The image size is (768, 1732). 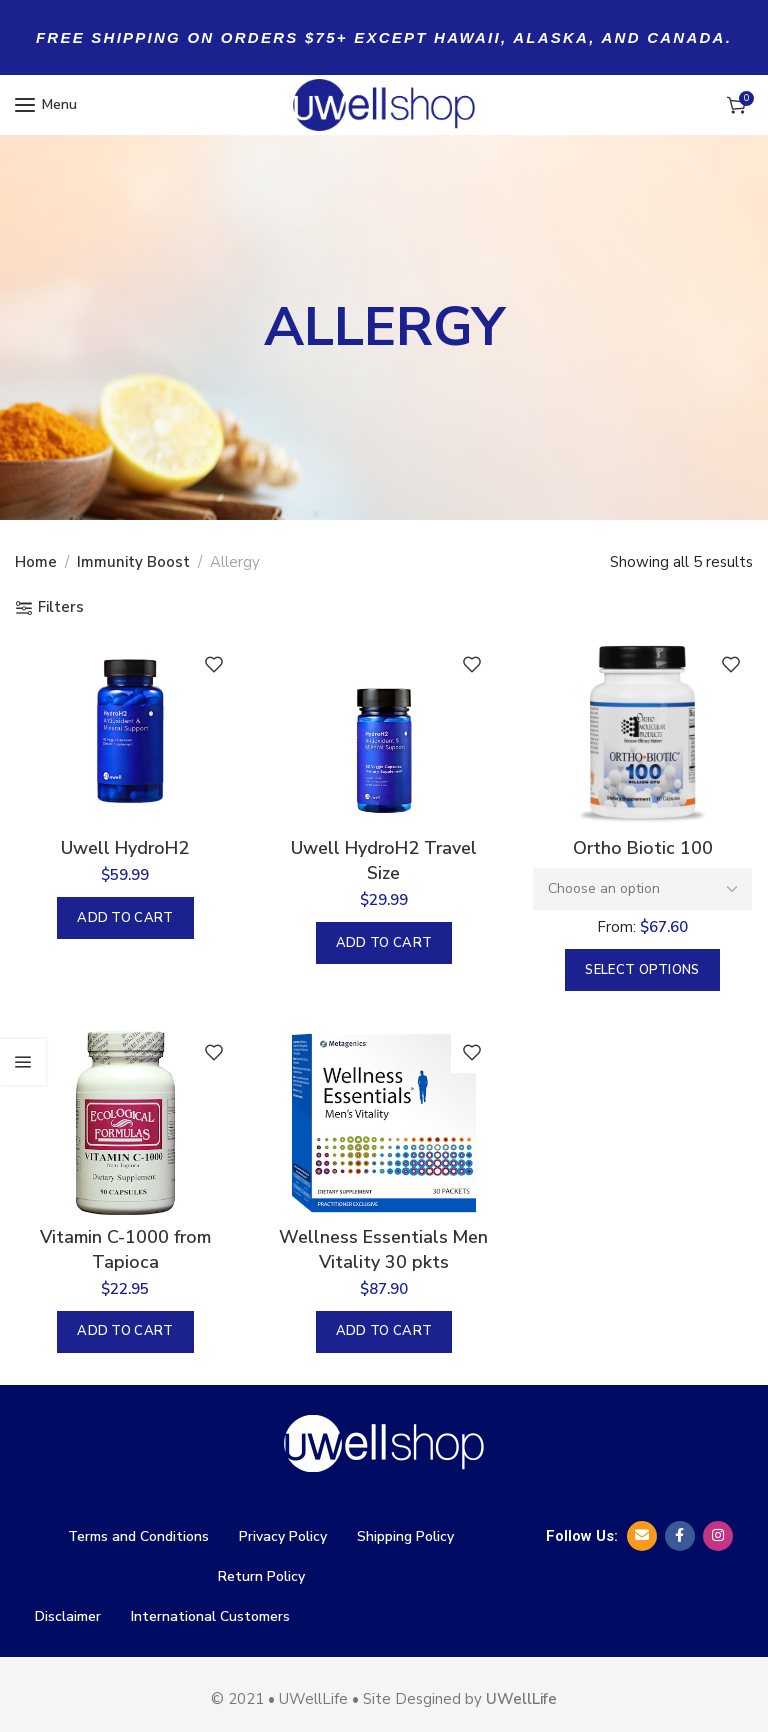 I want to click on Uwell HydroH2, so click(x=124, y=849).